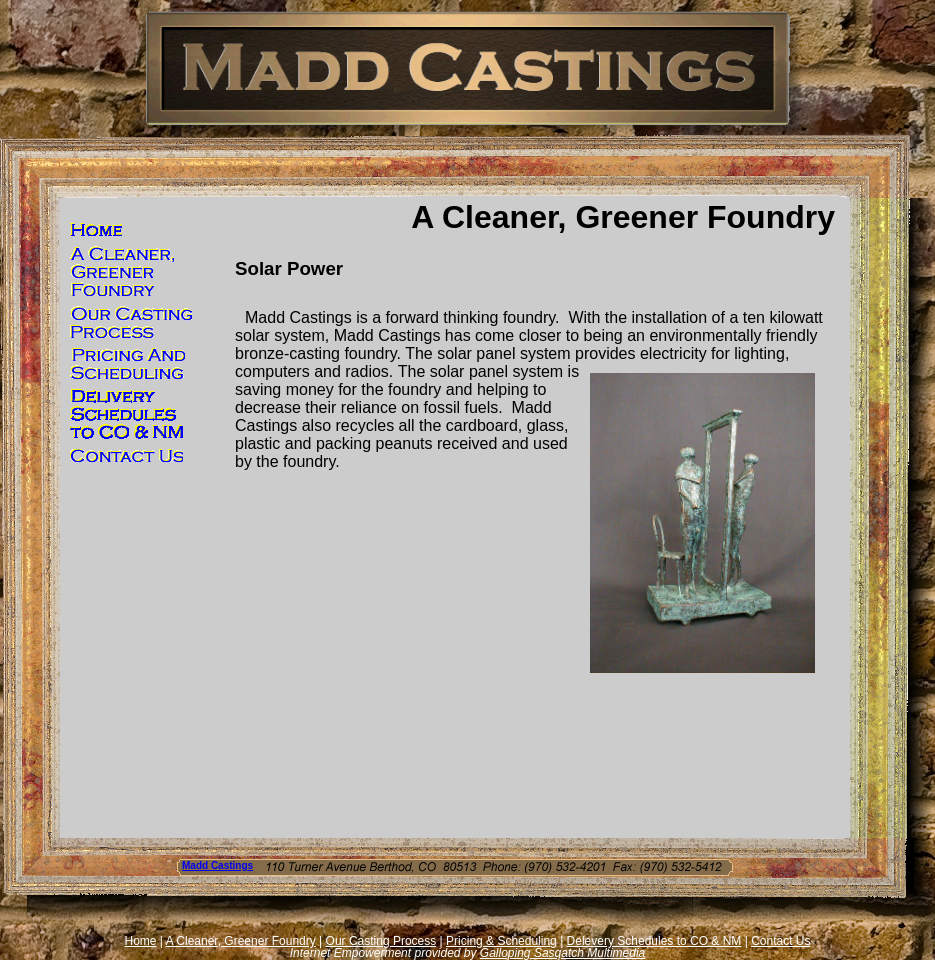 The image size is (935, 960). I want to click on Pricing & Scheduling, so click(501, 941).